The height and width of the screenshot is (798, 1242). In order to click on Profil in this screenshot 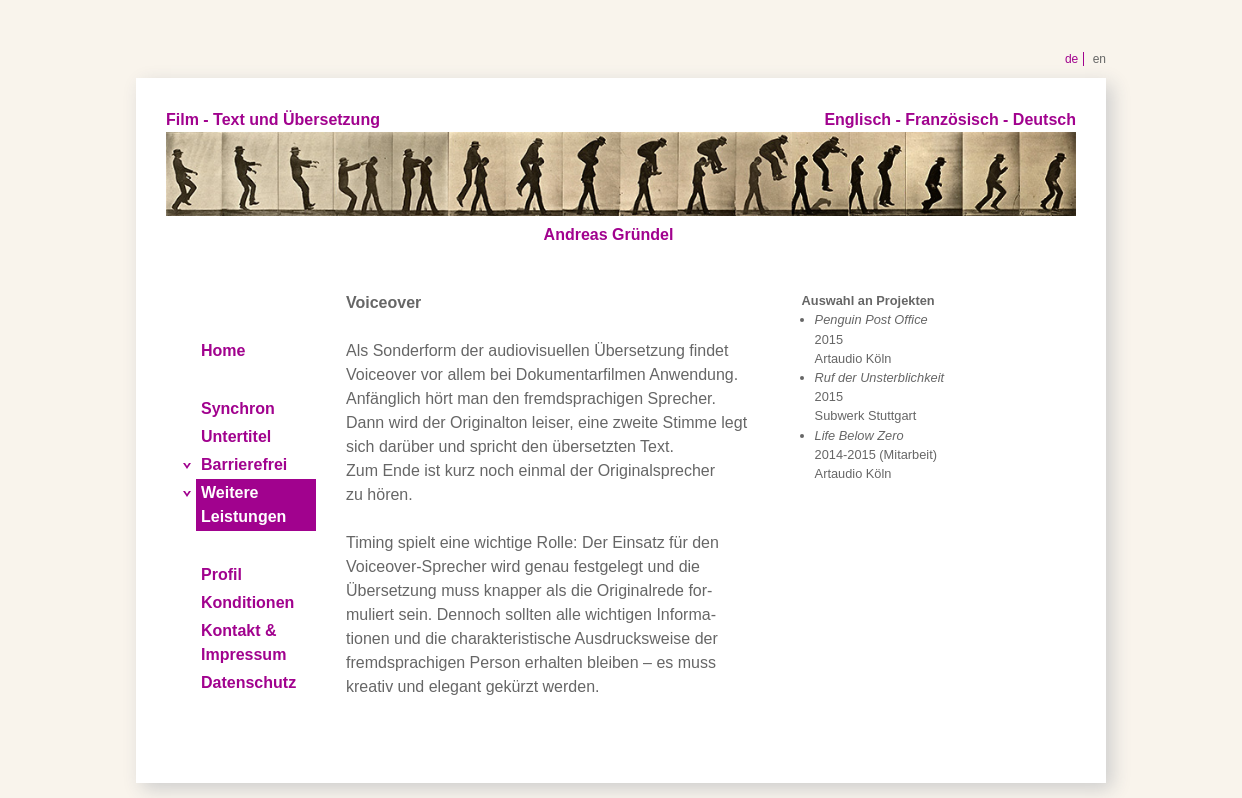, I will do `click(221, 574)`.